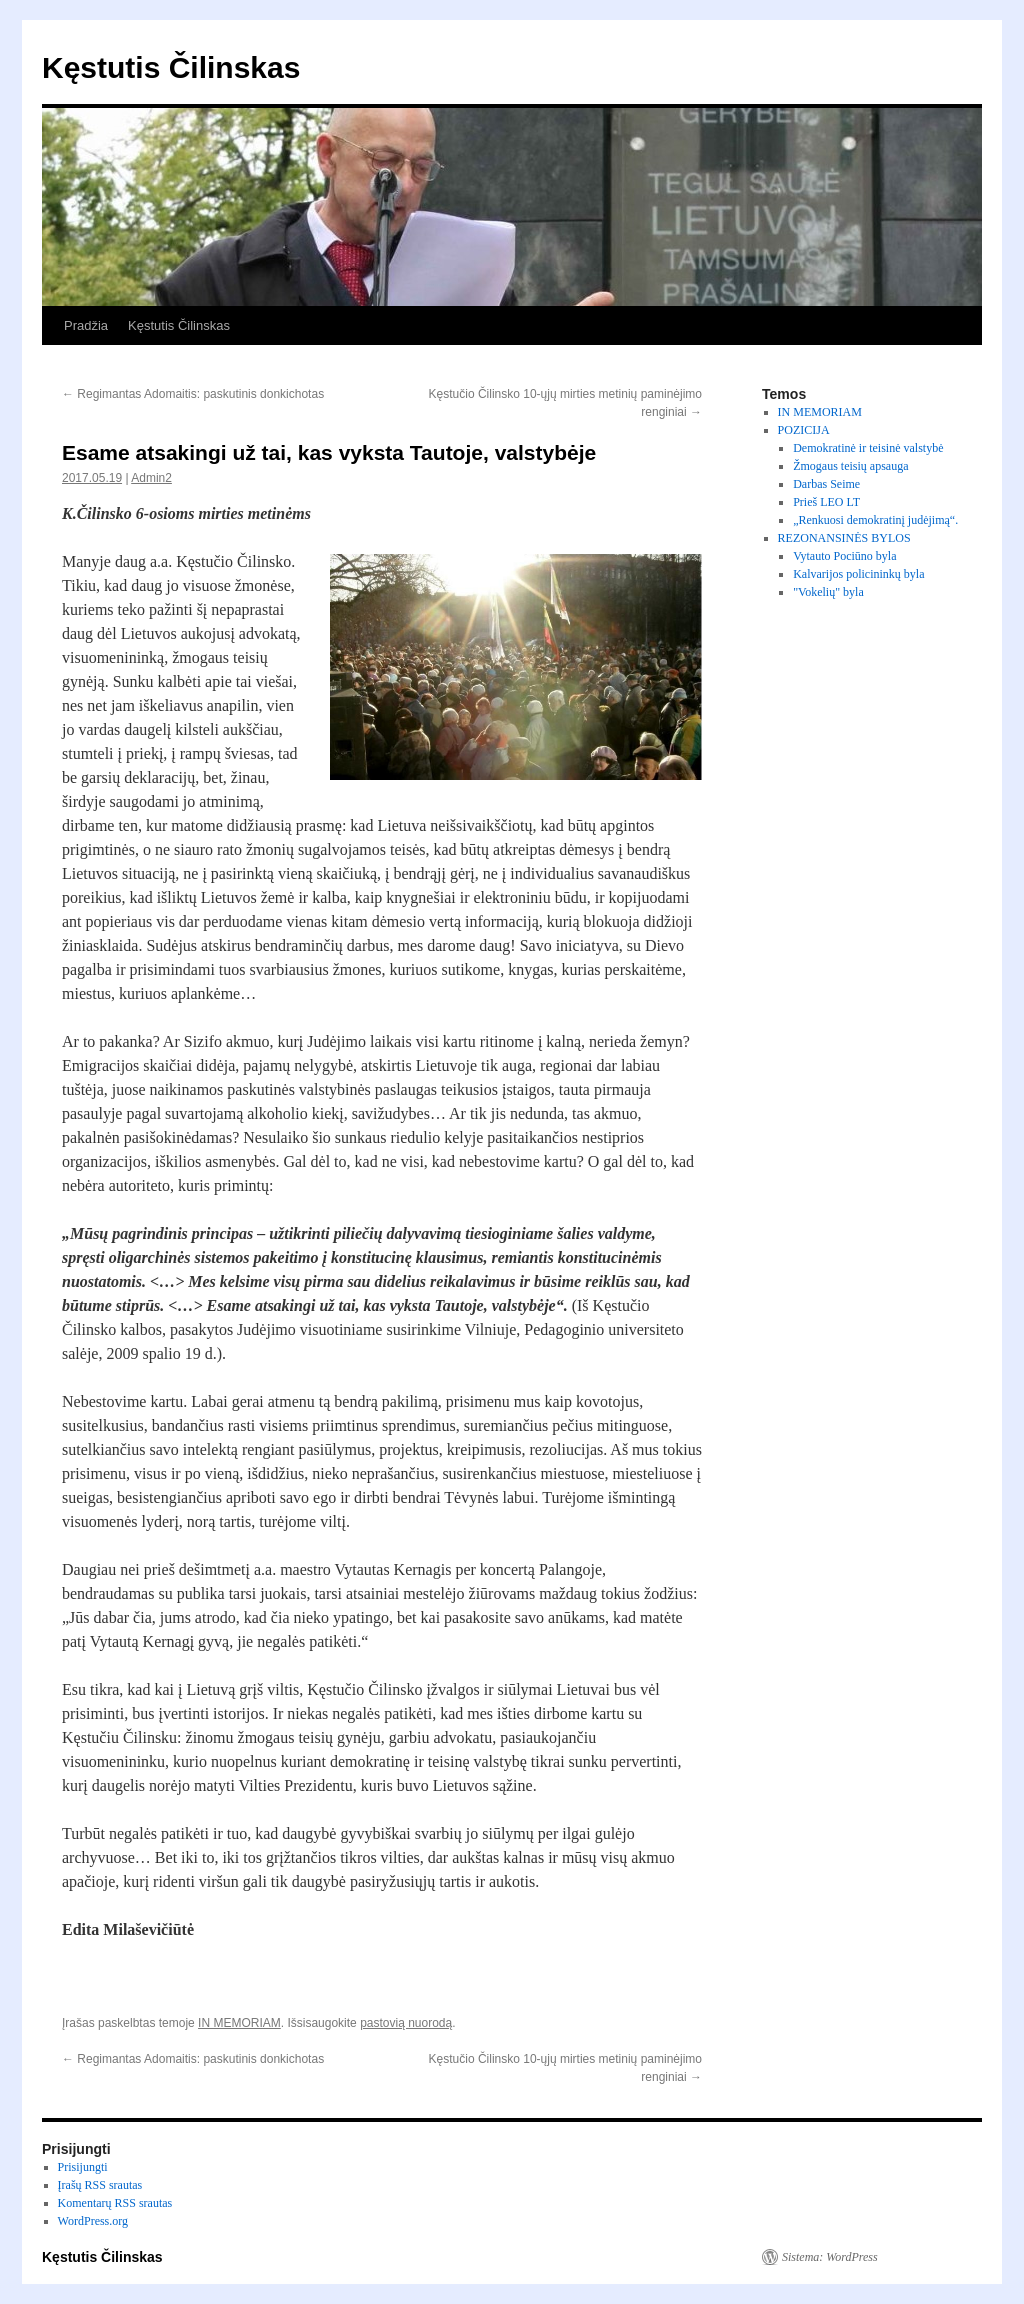  Describe the element at coordinates (406, 2023) in the screenshot. I see `pastovią nuorodą` at that location.